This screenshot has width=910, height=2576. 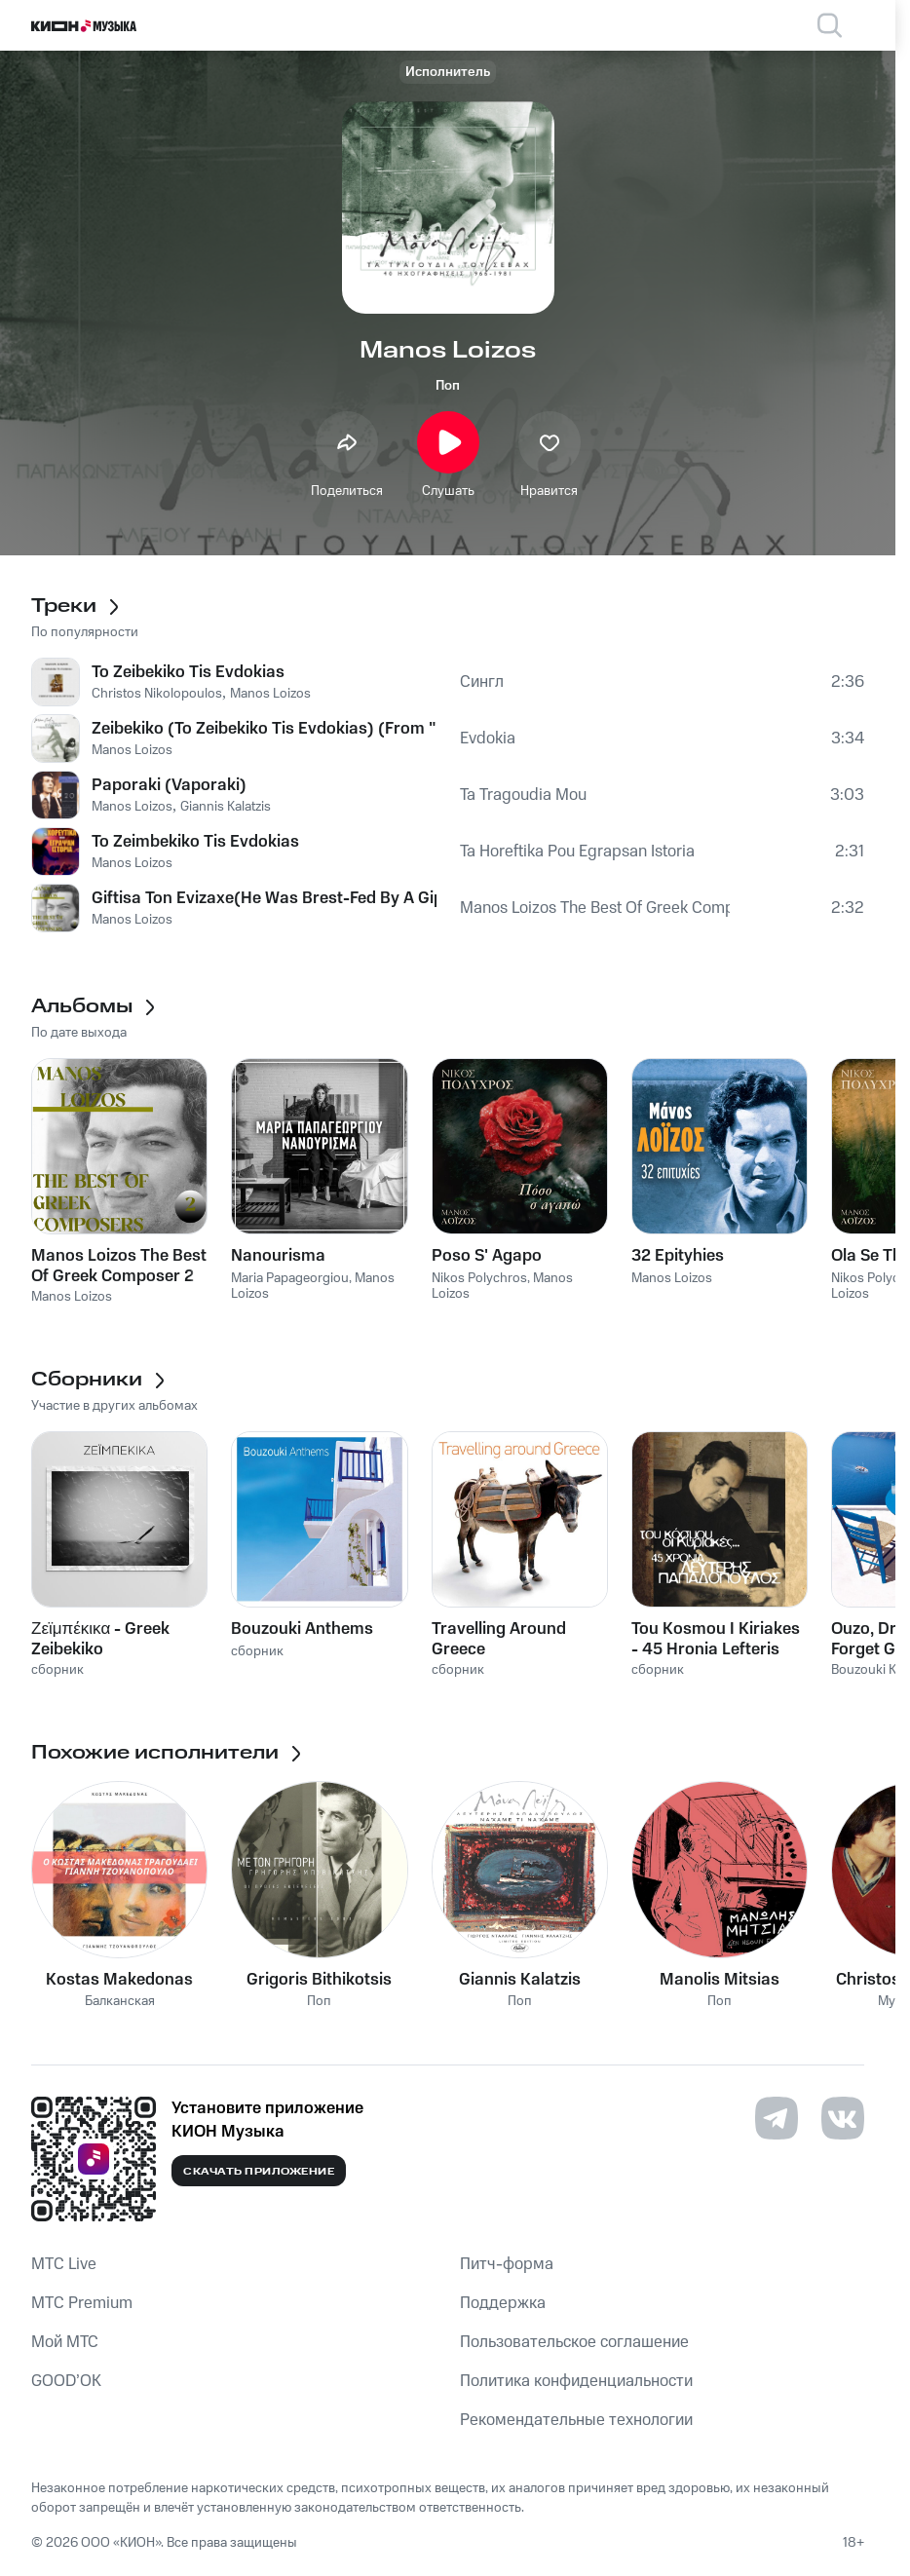 I want to click on Grigoris Bithikotsis, so click(x=319, y=1979).